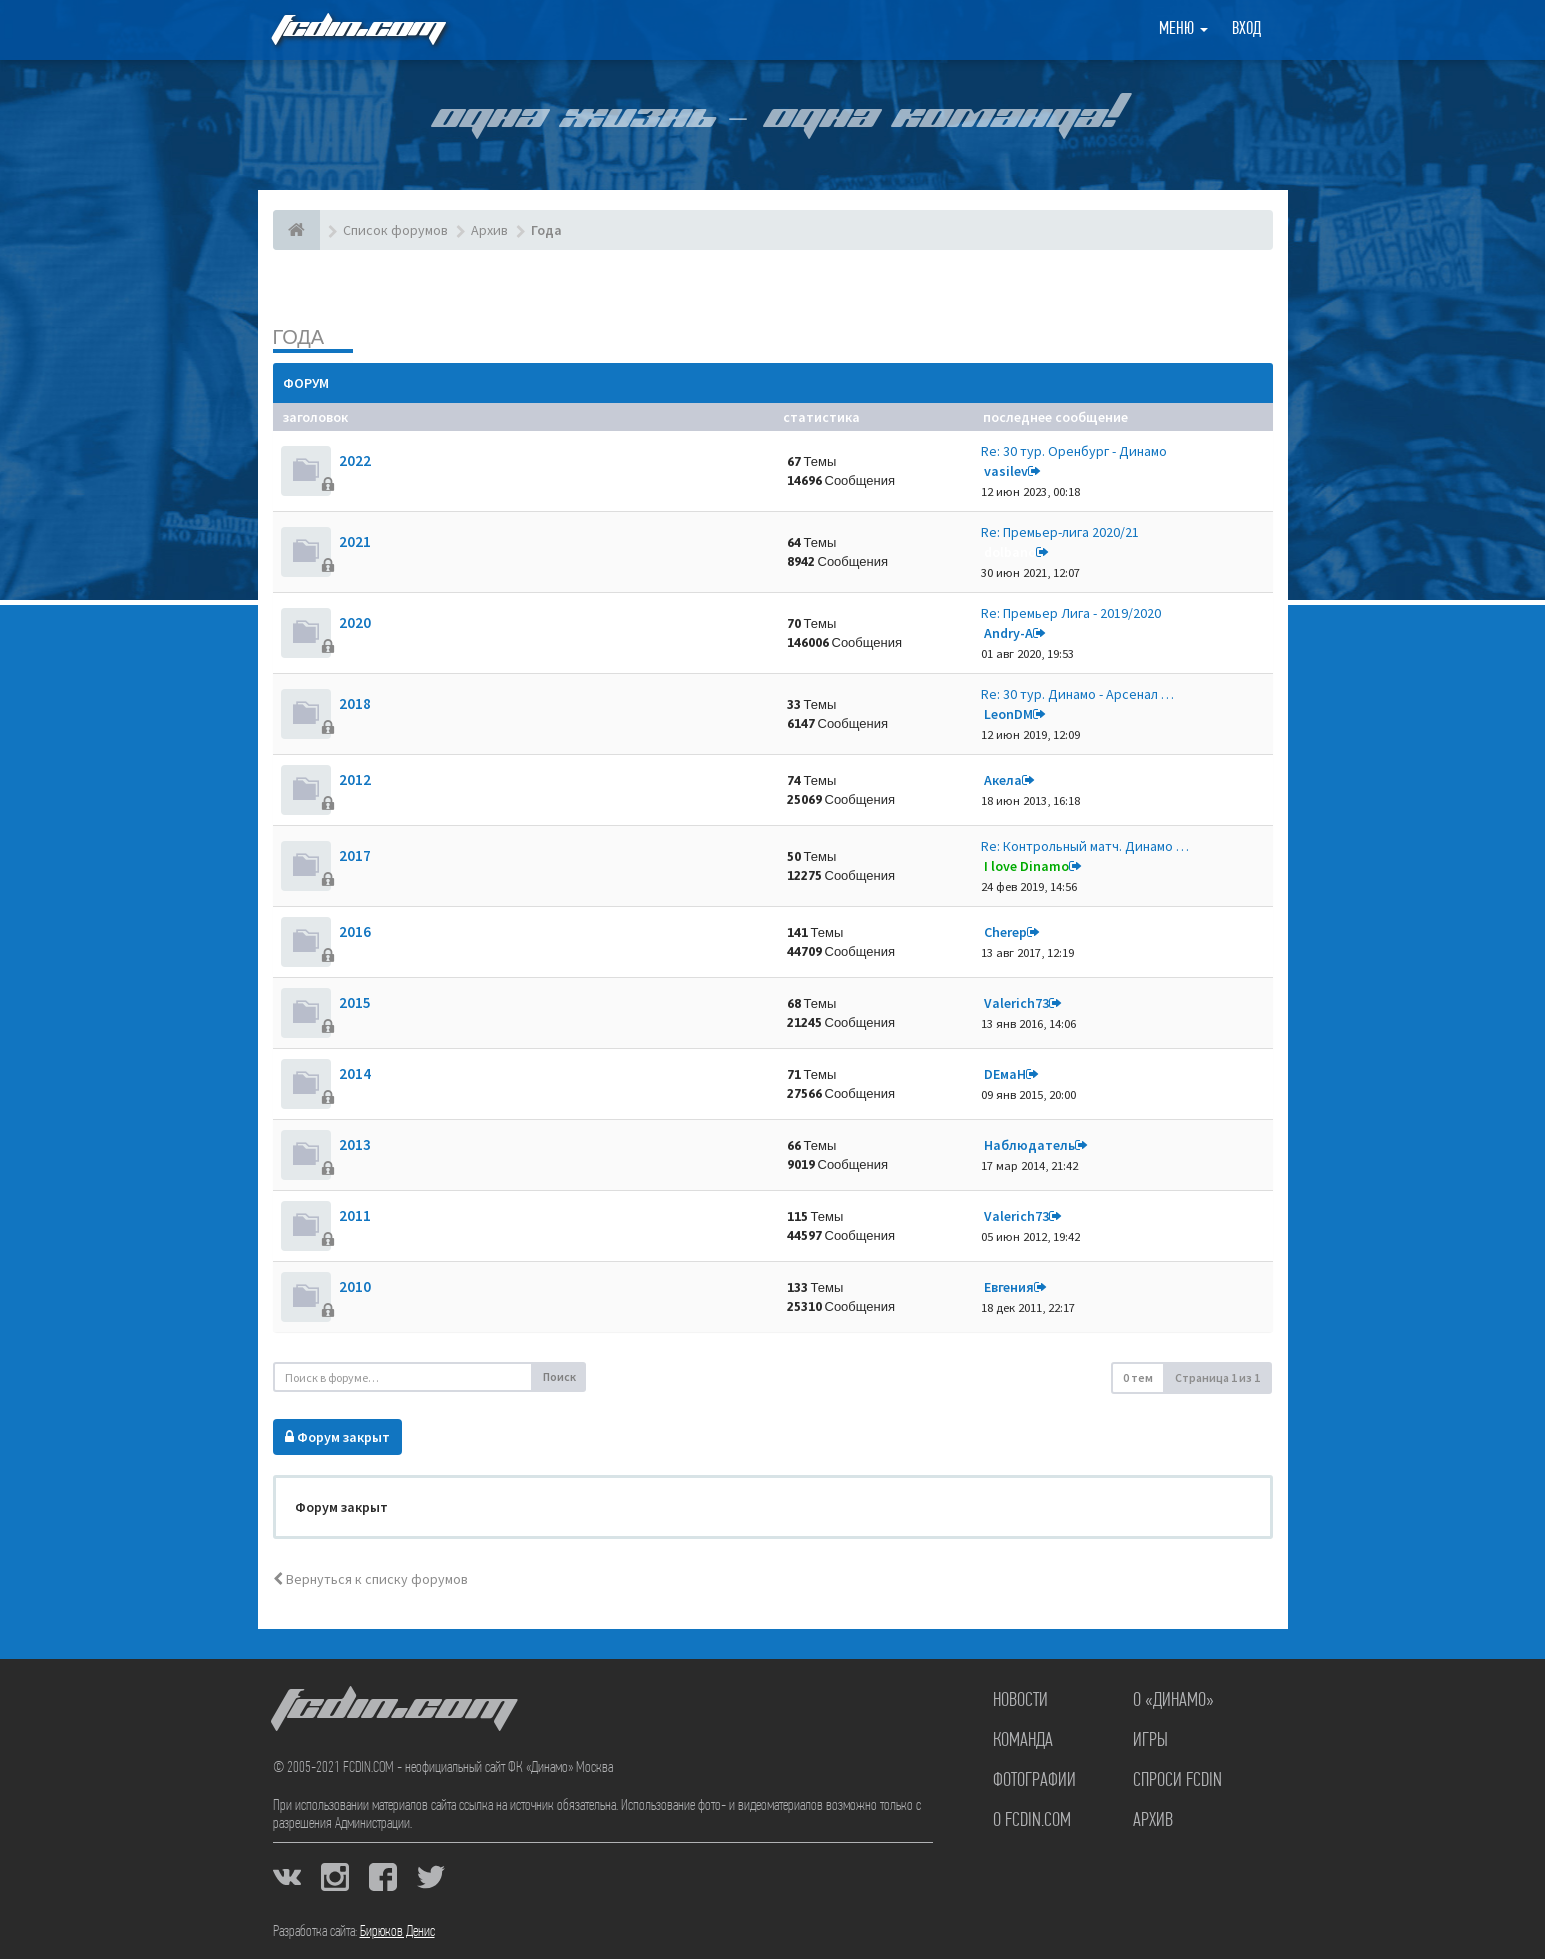  What do you see at coordinates (1074, 451) in the screenshot?
I see `Re: 30 тур. Оренбург - Динамо` at bounding box center [1074, 451].